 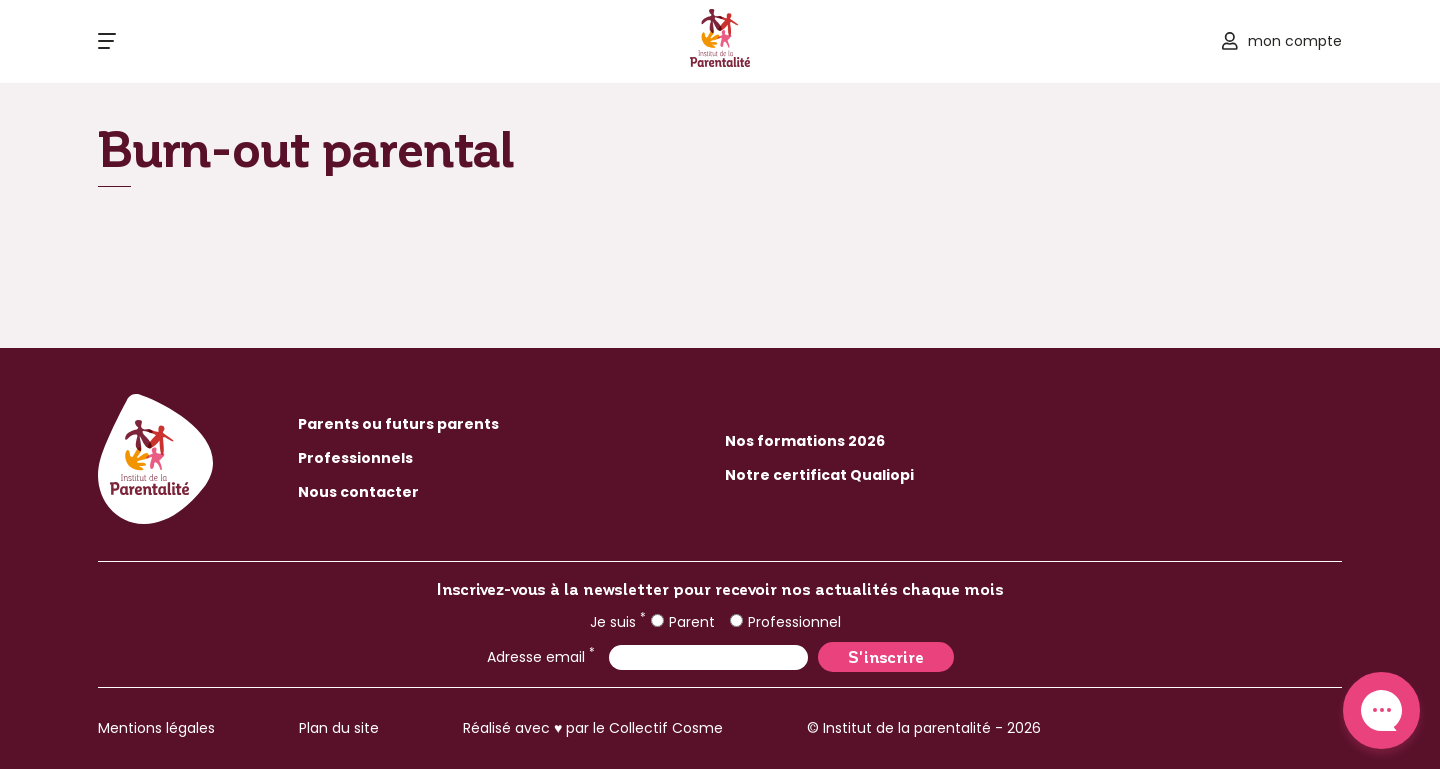 I want to click on Collectif Cosme, so click(x=666, y=728).